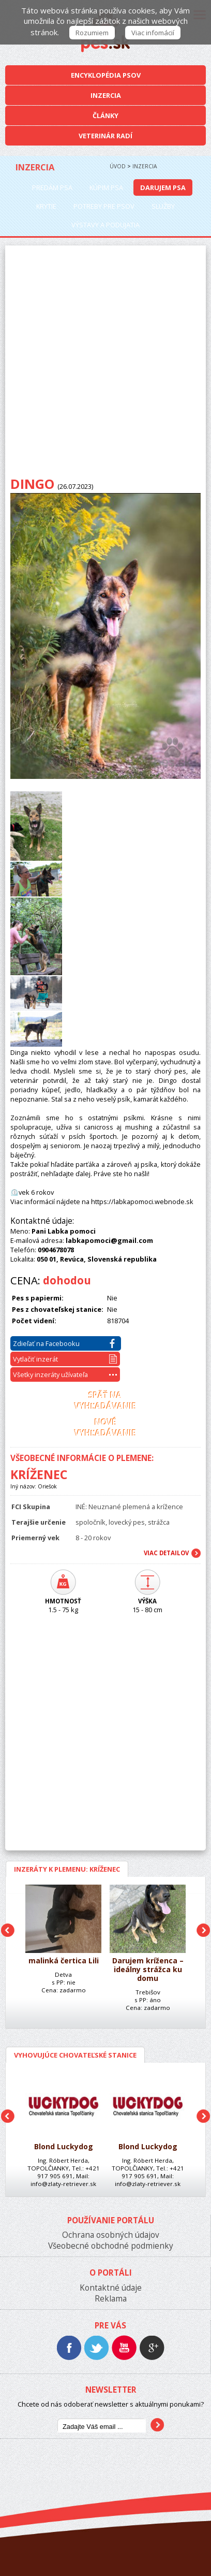 This screenshot has width=211, height=2576. Describe the element at coordinates (110, 2245) in the screenshot. I see `Všeobecné obchodné podmienky` at that location.